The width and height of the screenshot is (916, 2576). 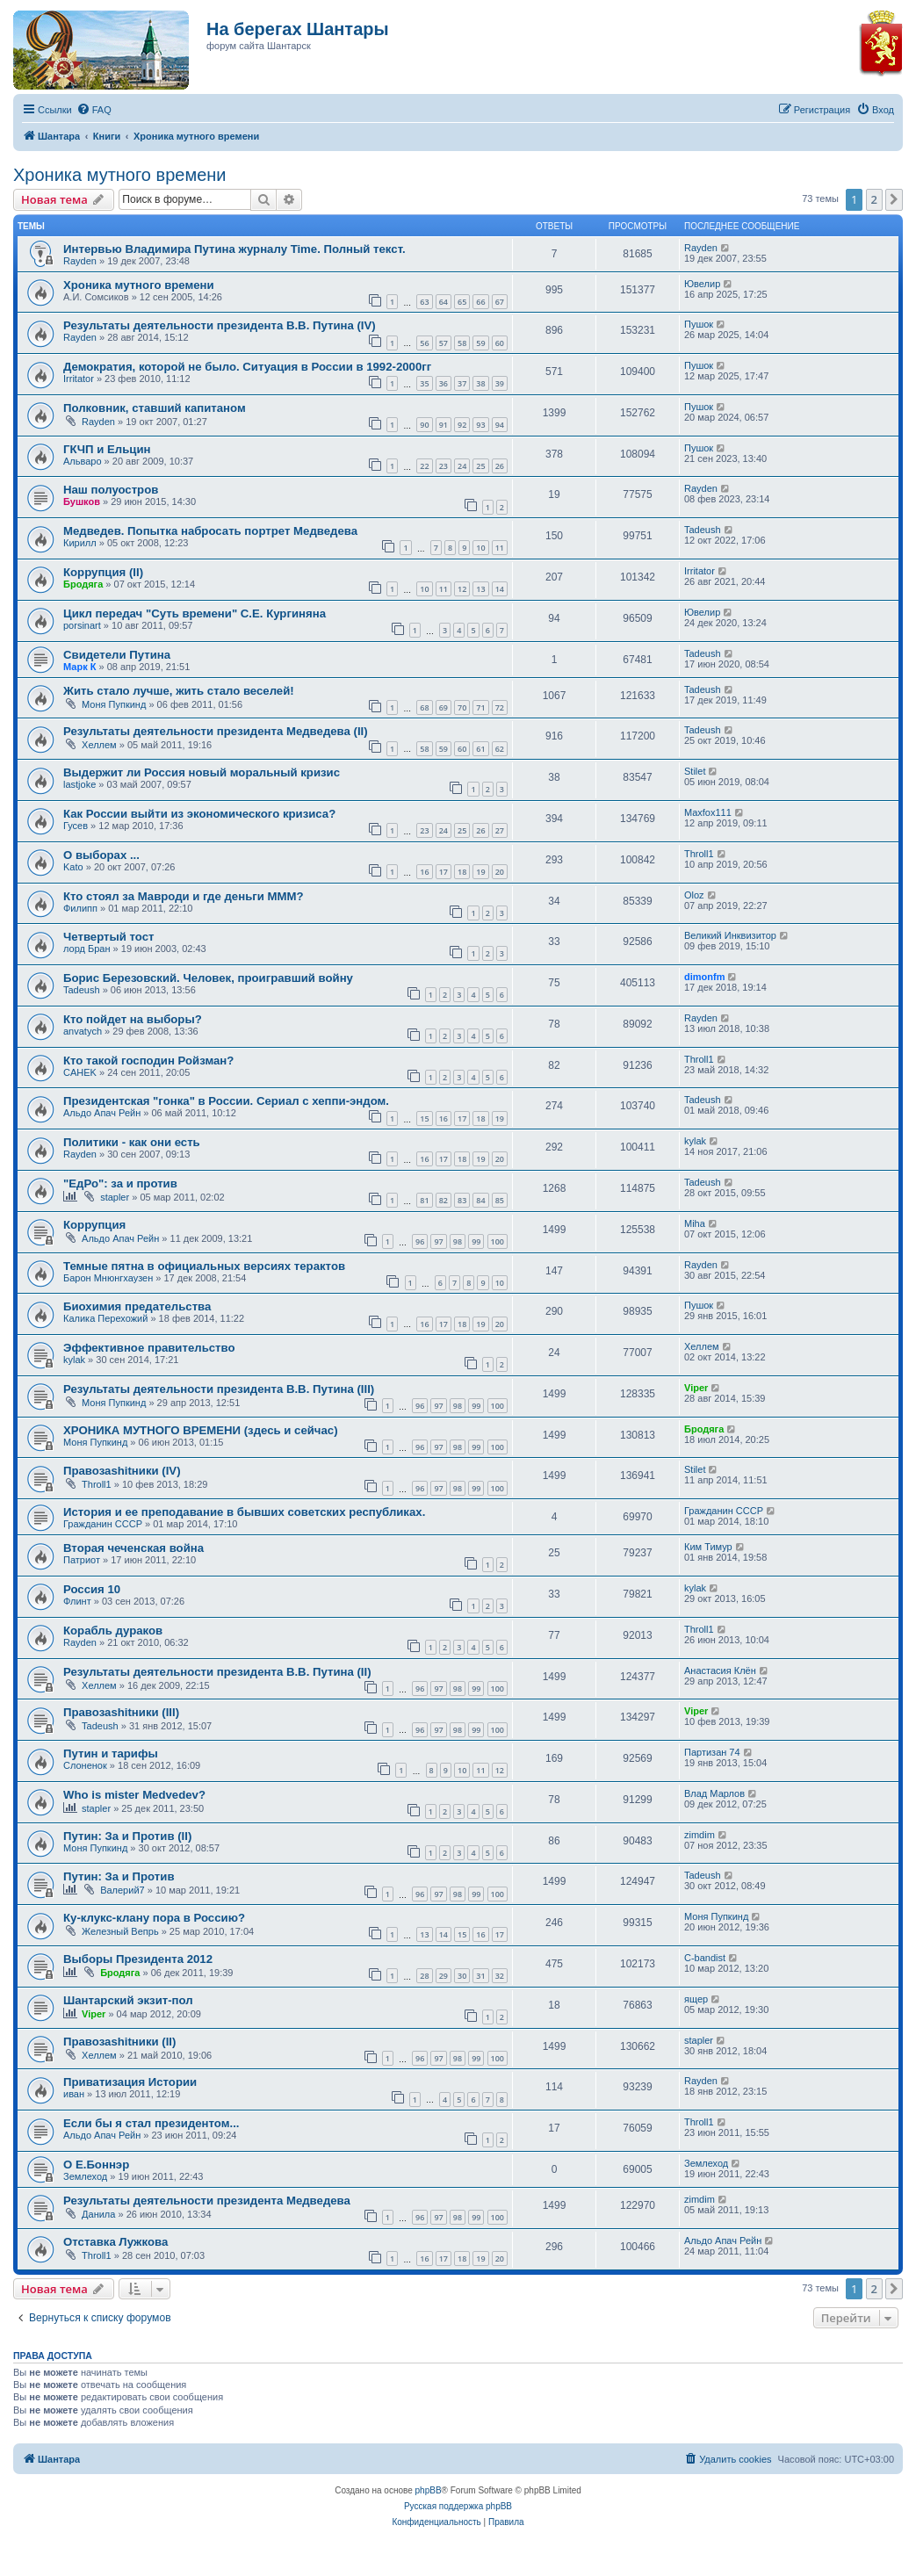 I want to click on Марк К, so click(x=79, y=666).